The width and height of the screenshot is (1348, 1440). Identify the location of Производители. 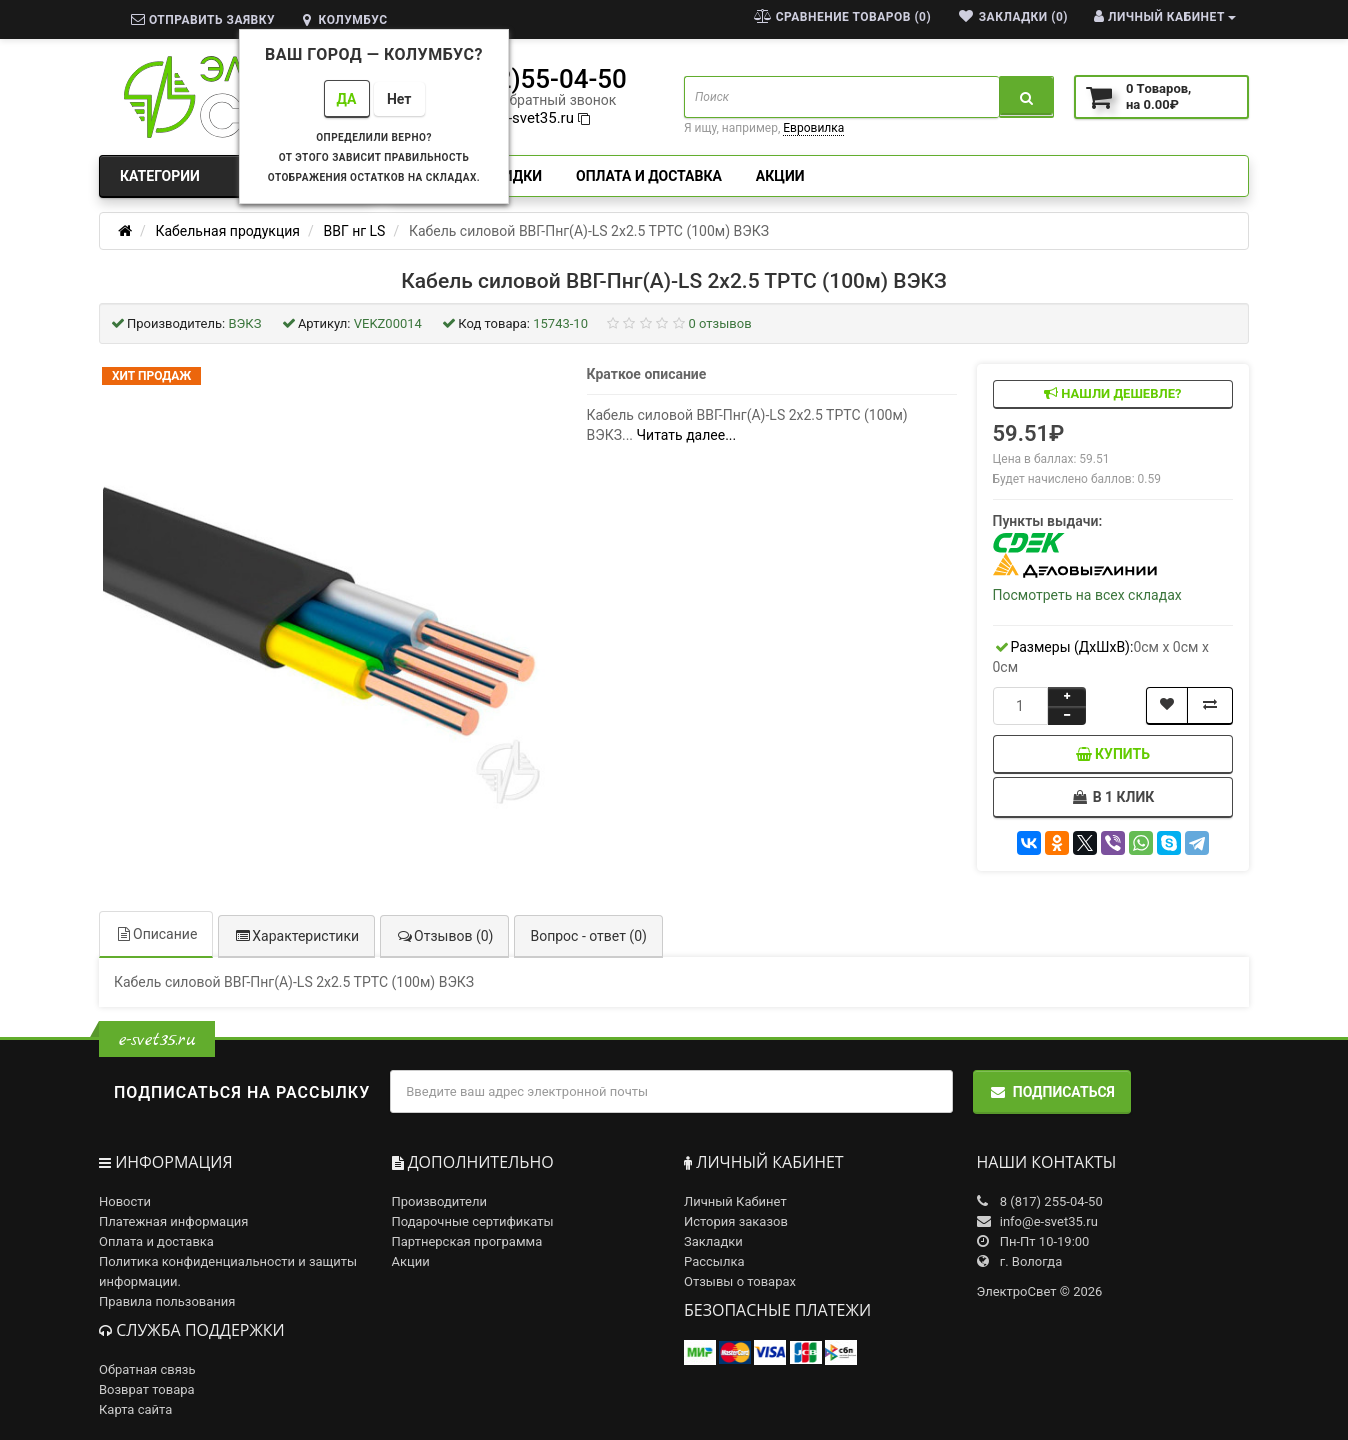
(440, 1201).